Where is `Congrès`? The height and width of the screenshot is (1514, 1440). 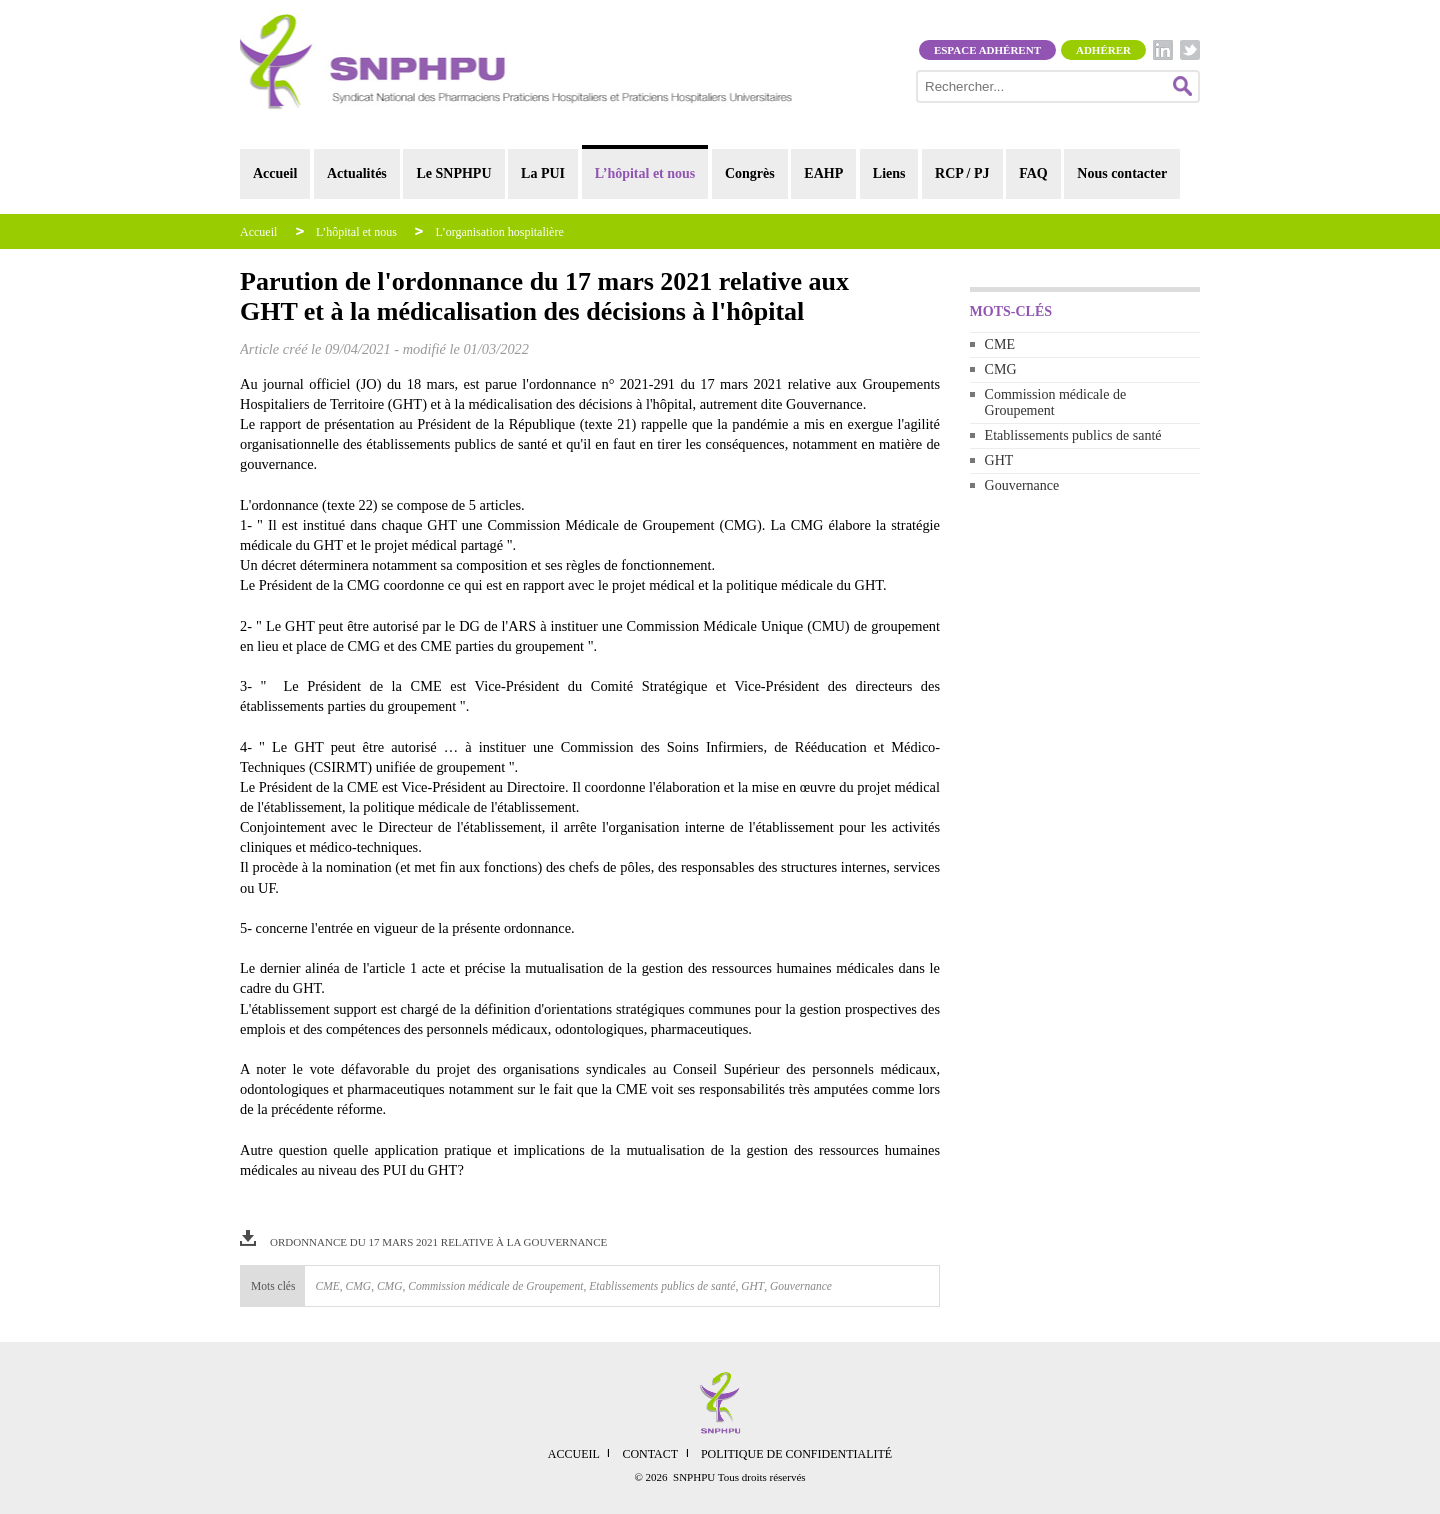 Congrès is located at coordinates (750, 173).